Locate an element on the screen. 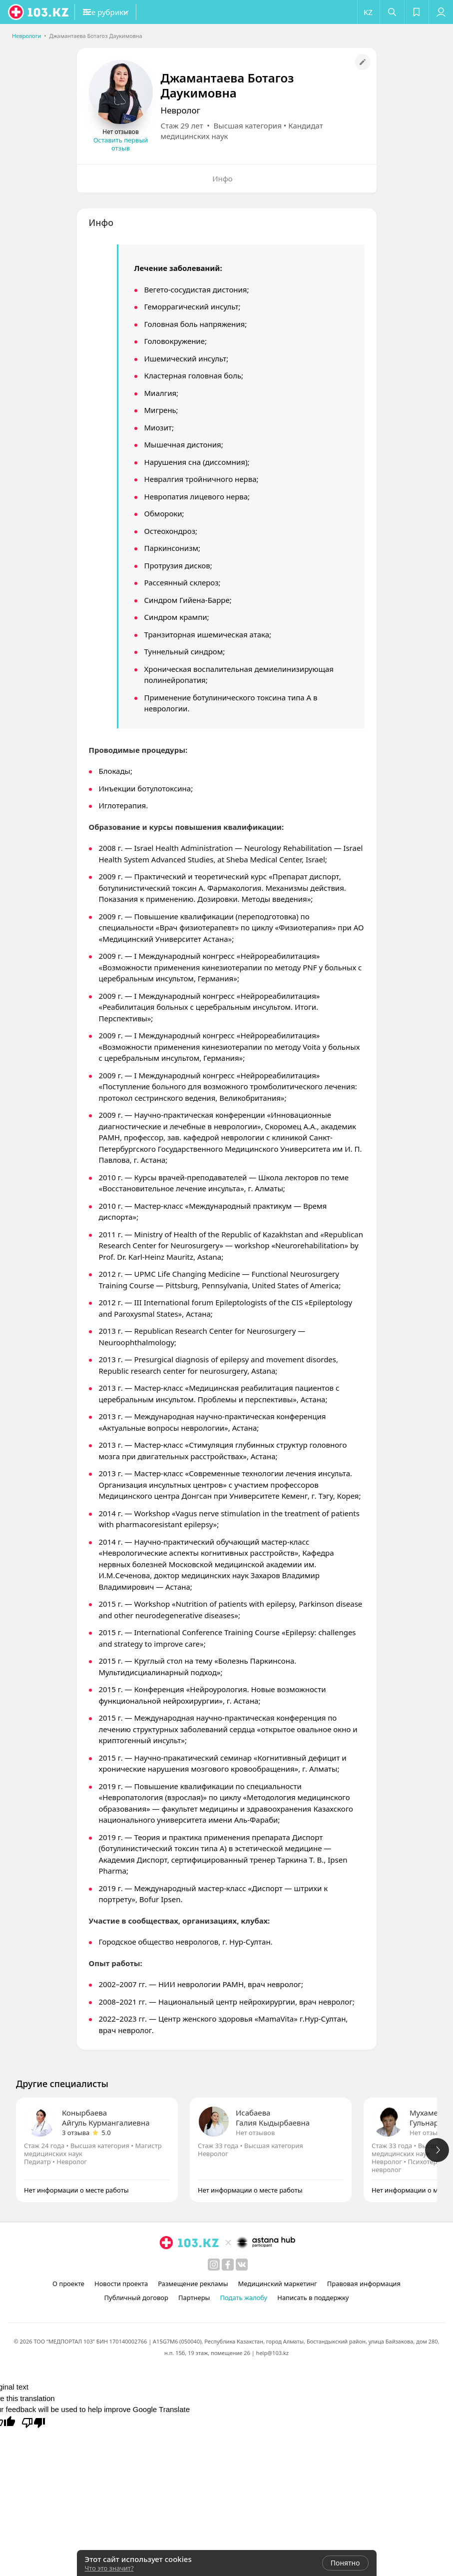 The height and width of the screenshot is (2576, 453). 3 отзыва is located at coordinates (75, 2132).